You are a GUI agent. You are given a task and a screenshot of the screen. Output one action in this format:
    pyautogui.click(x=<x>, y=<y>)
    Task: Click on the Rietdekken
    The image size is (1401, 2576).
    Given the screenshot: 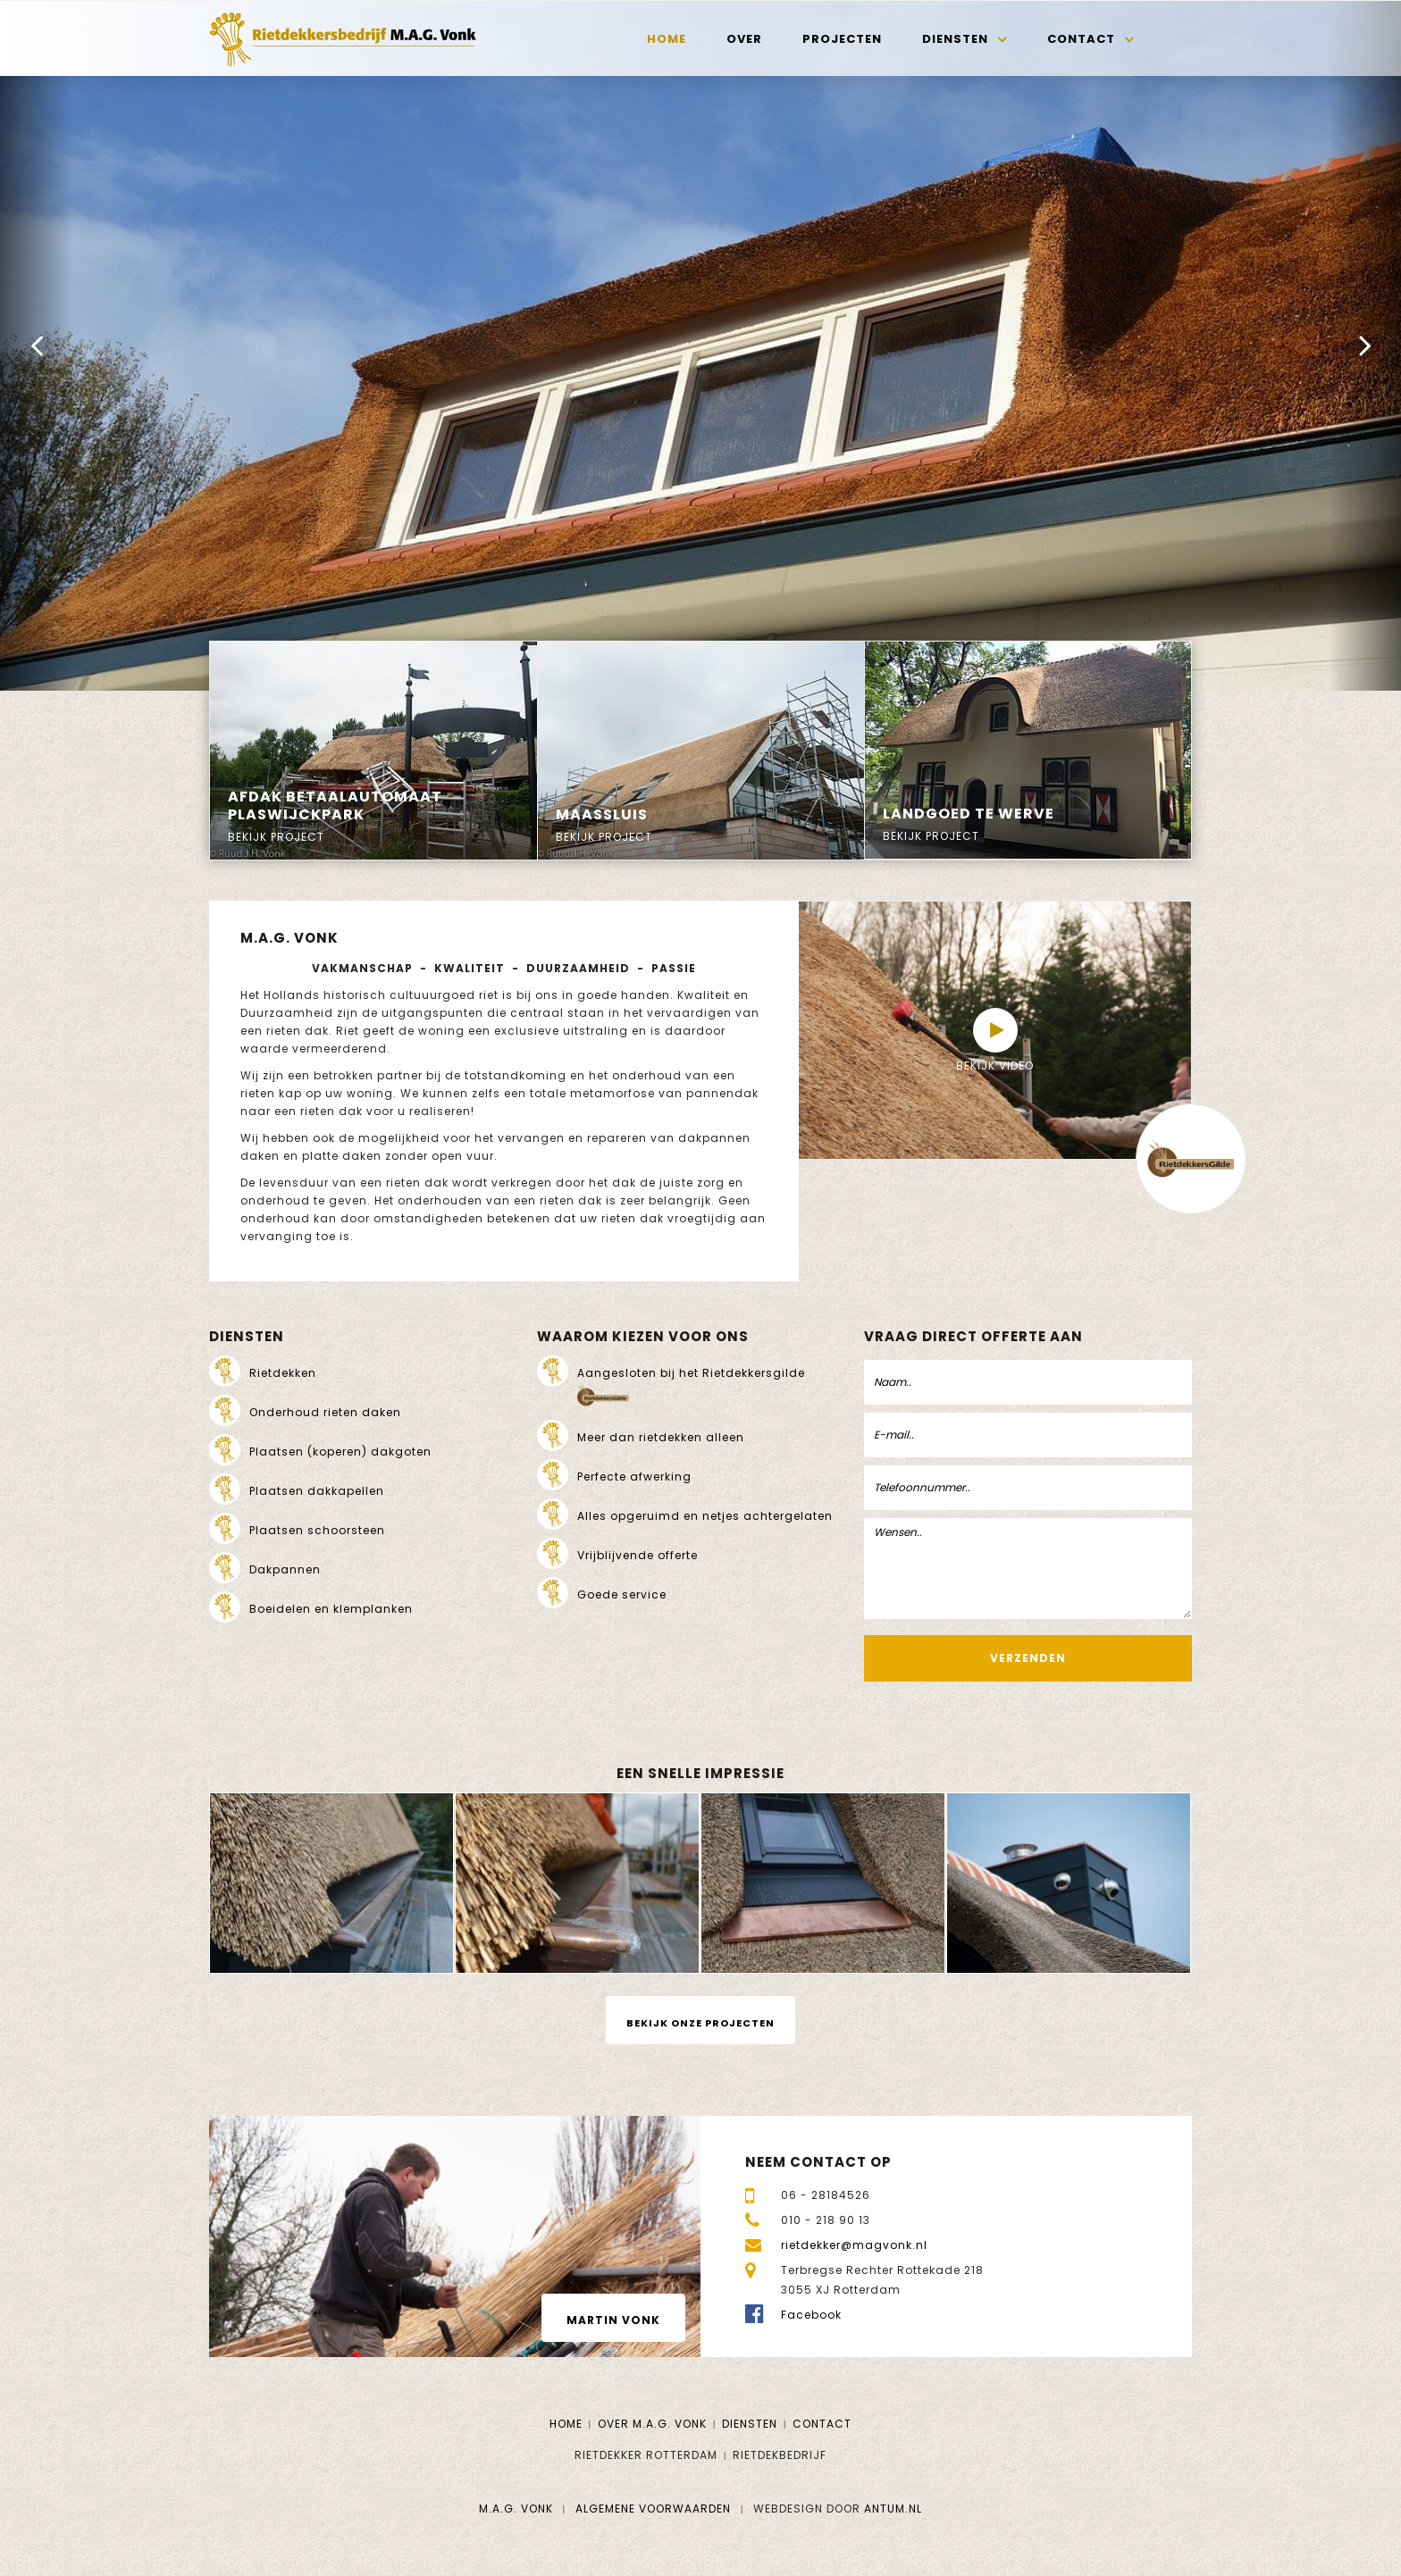 What is the action you would take?
    pyautogui.click(x=282, y=1372)
    